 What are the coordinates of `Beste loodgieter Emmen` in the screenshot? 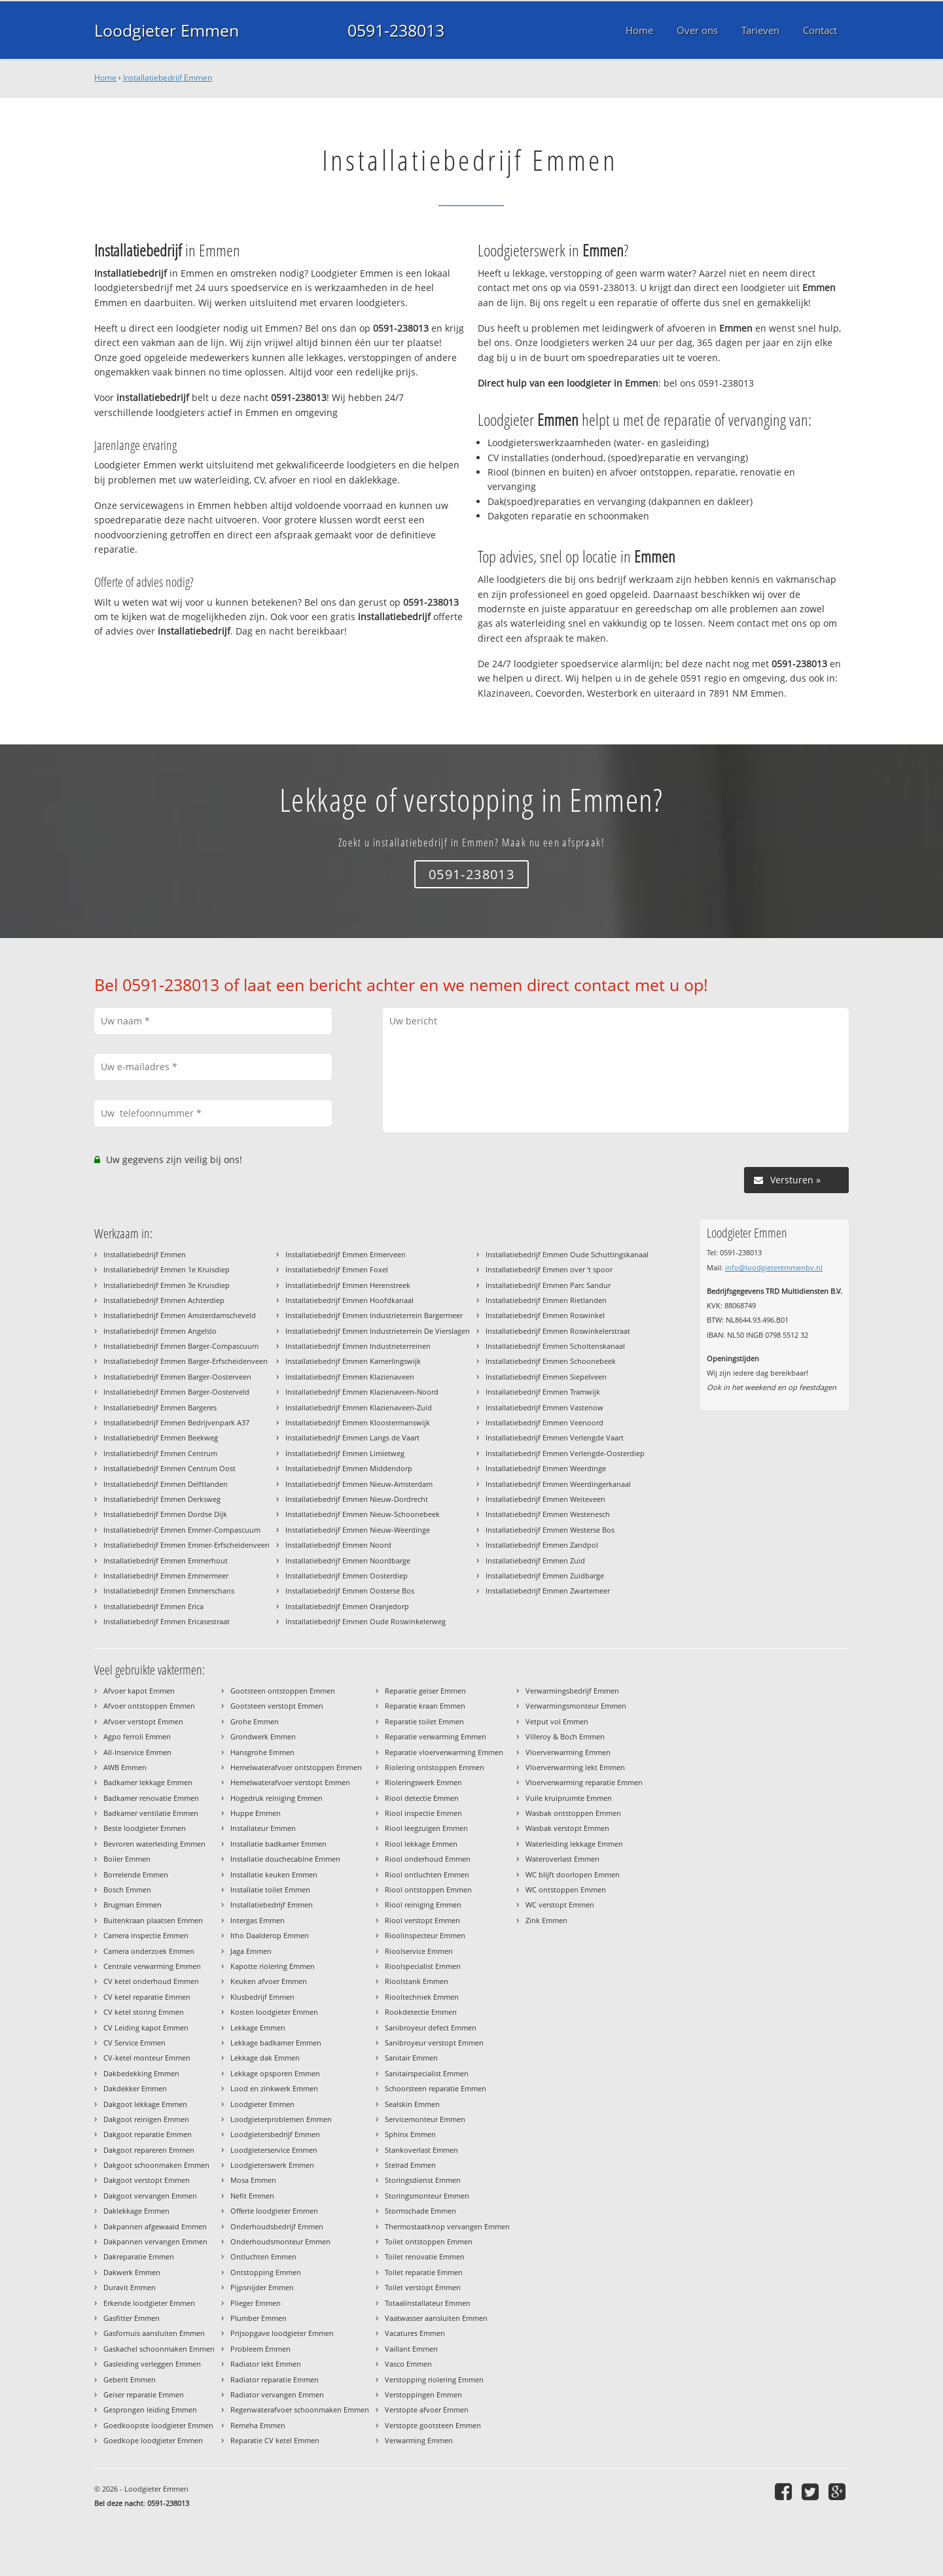 It's located at (144, 1828).